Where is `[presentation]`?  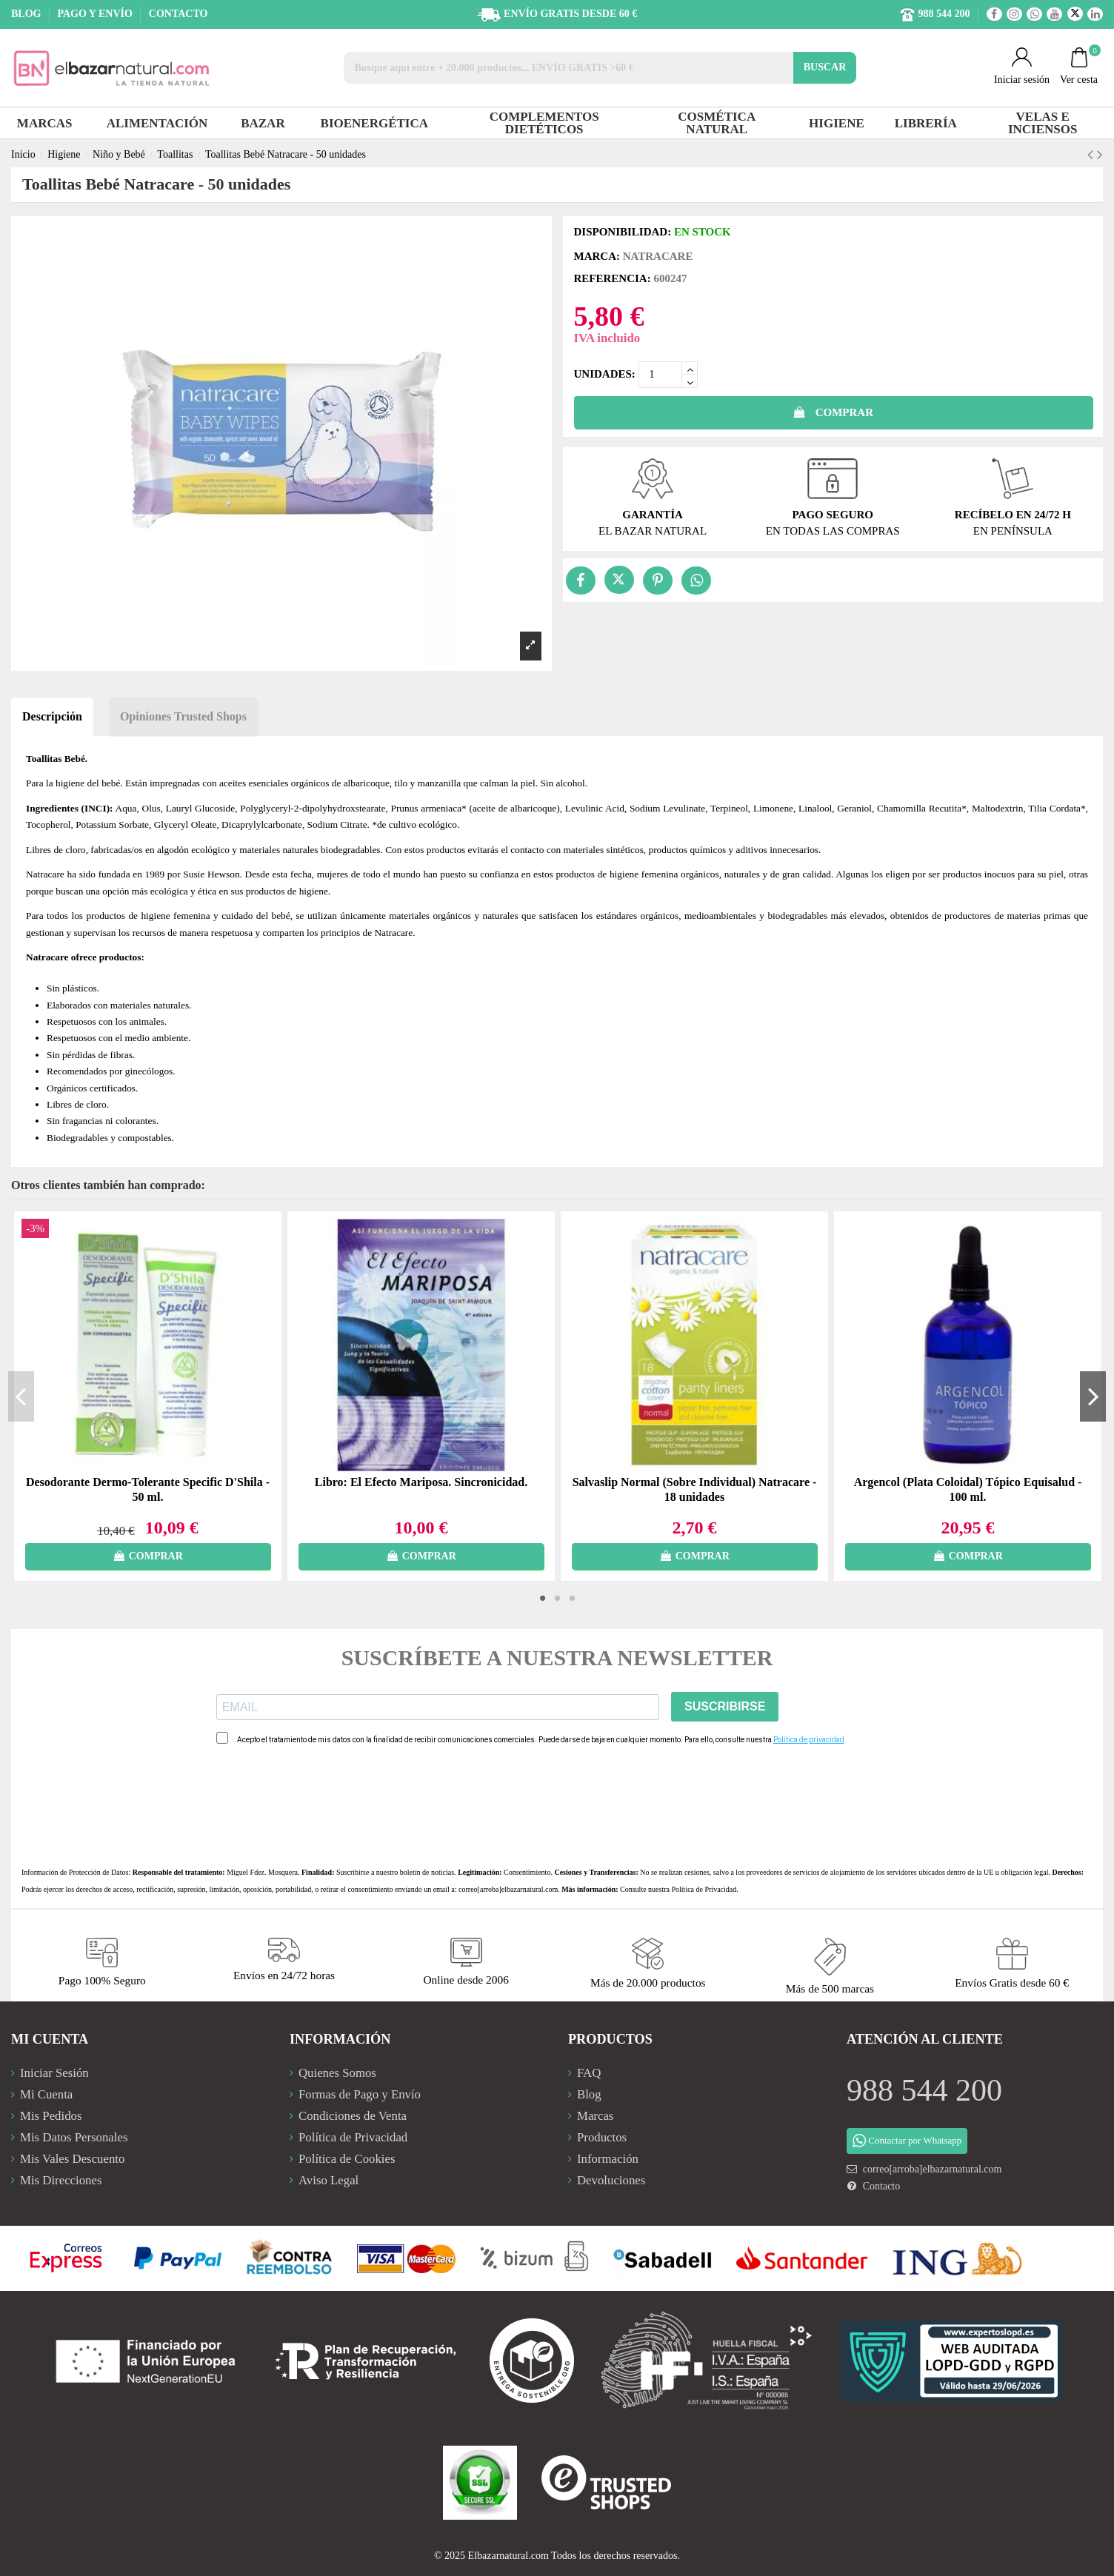 [presentation] is located at coordinates (328, 1806).